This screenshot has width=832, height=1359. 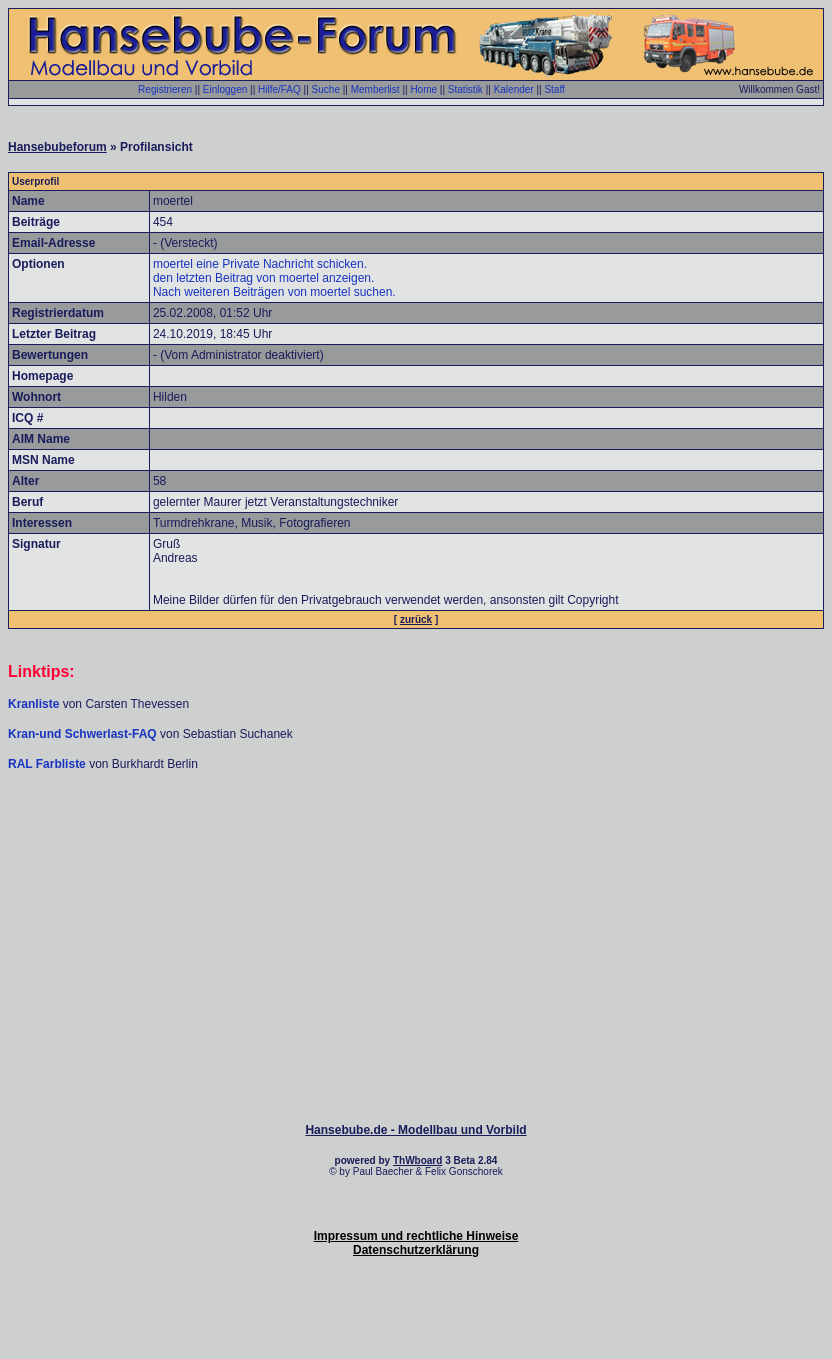 What do you see at coordinates (260, 264) in the screenshot?
I see `moertel eine Private Nachricht schicken.` at bounding box center [260, 264].